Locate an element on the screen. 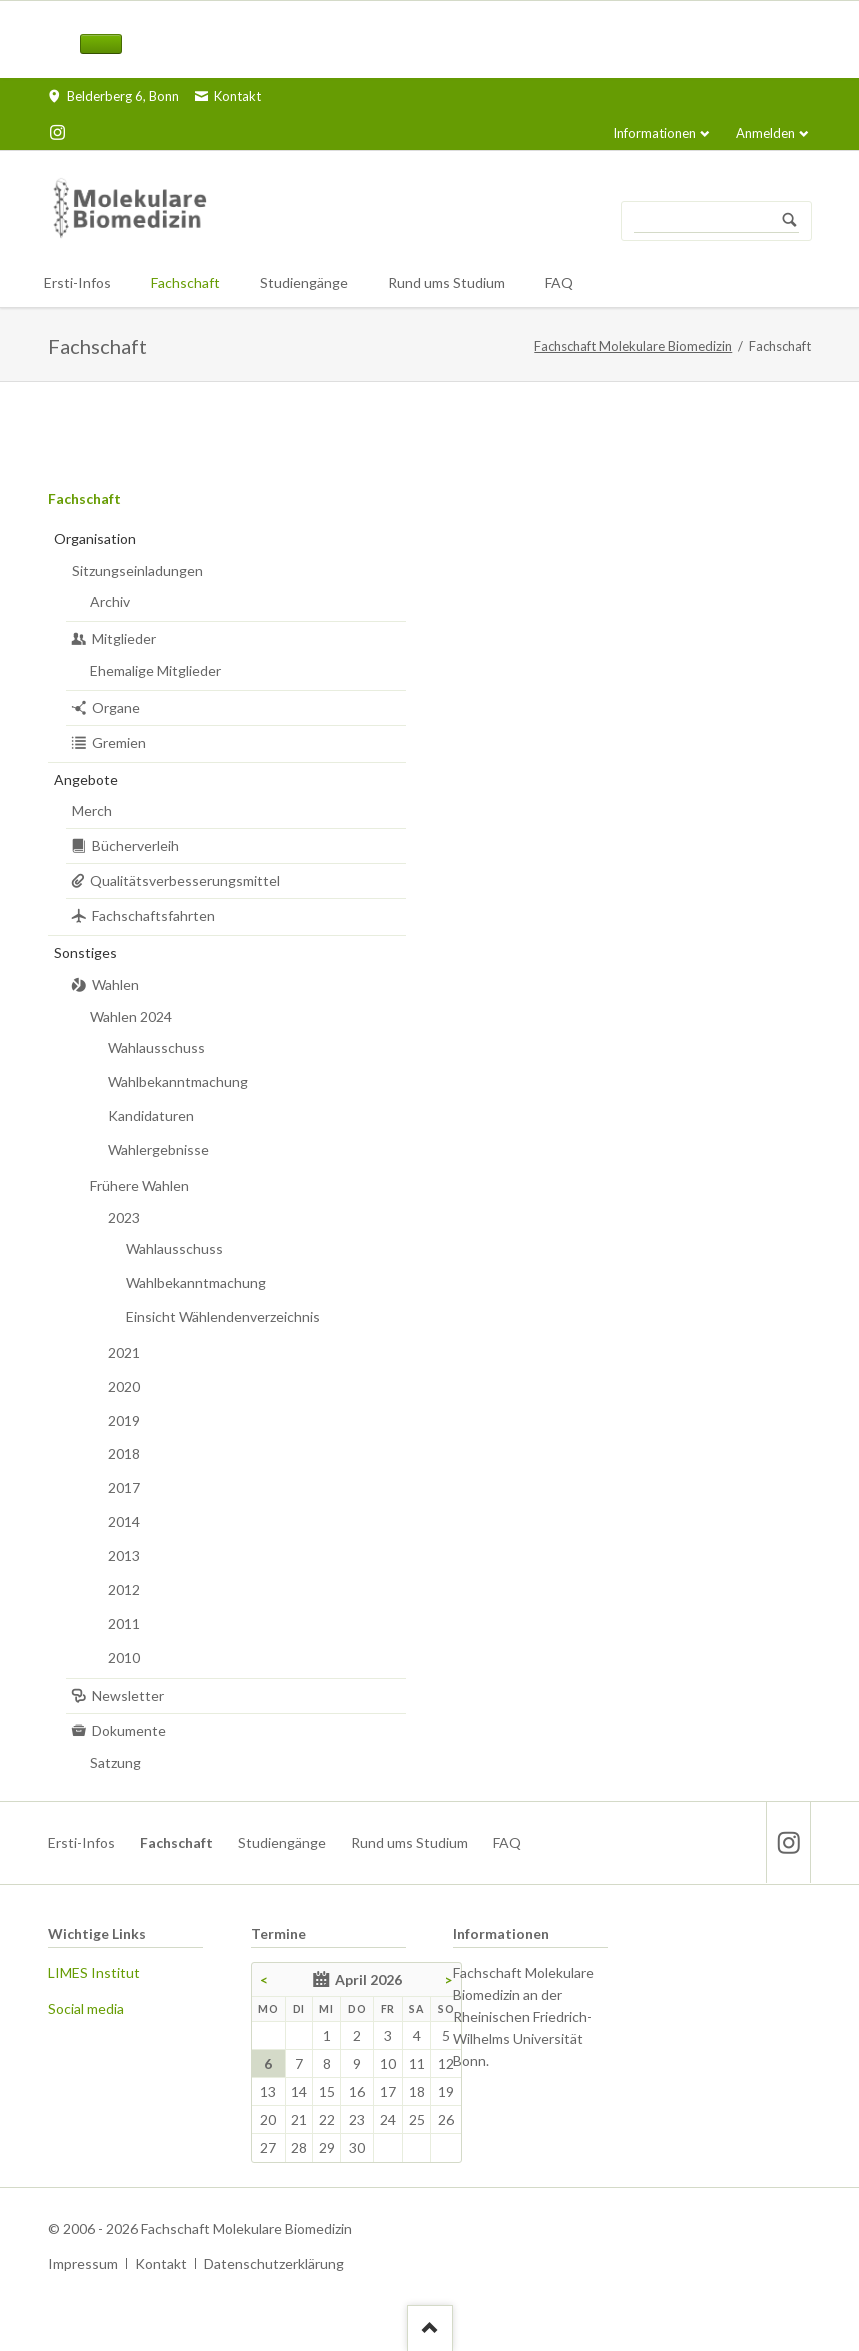  Frühere Wahlen is located at coordinates (139, 1185).